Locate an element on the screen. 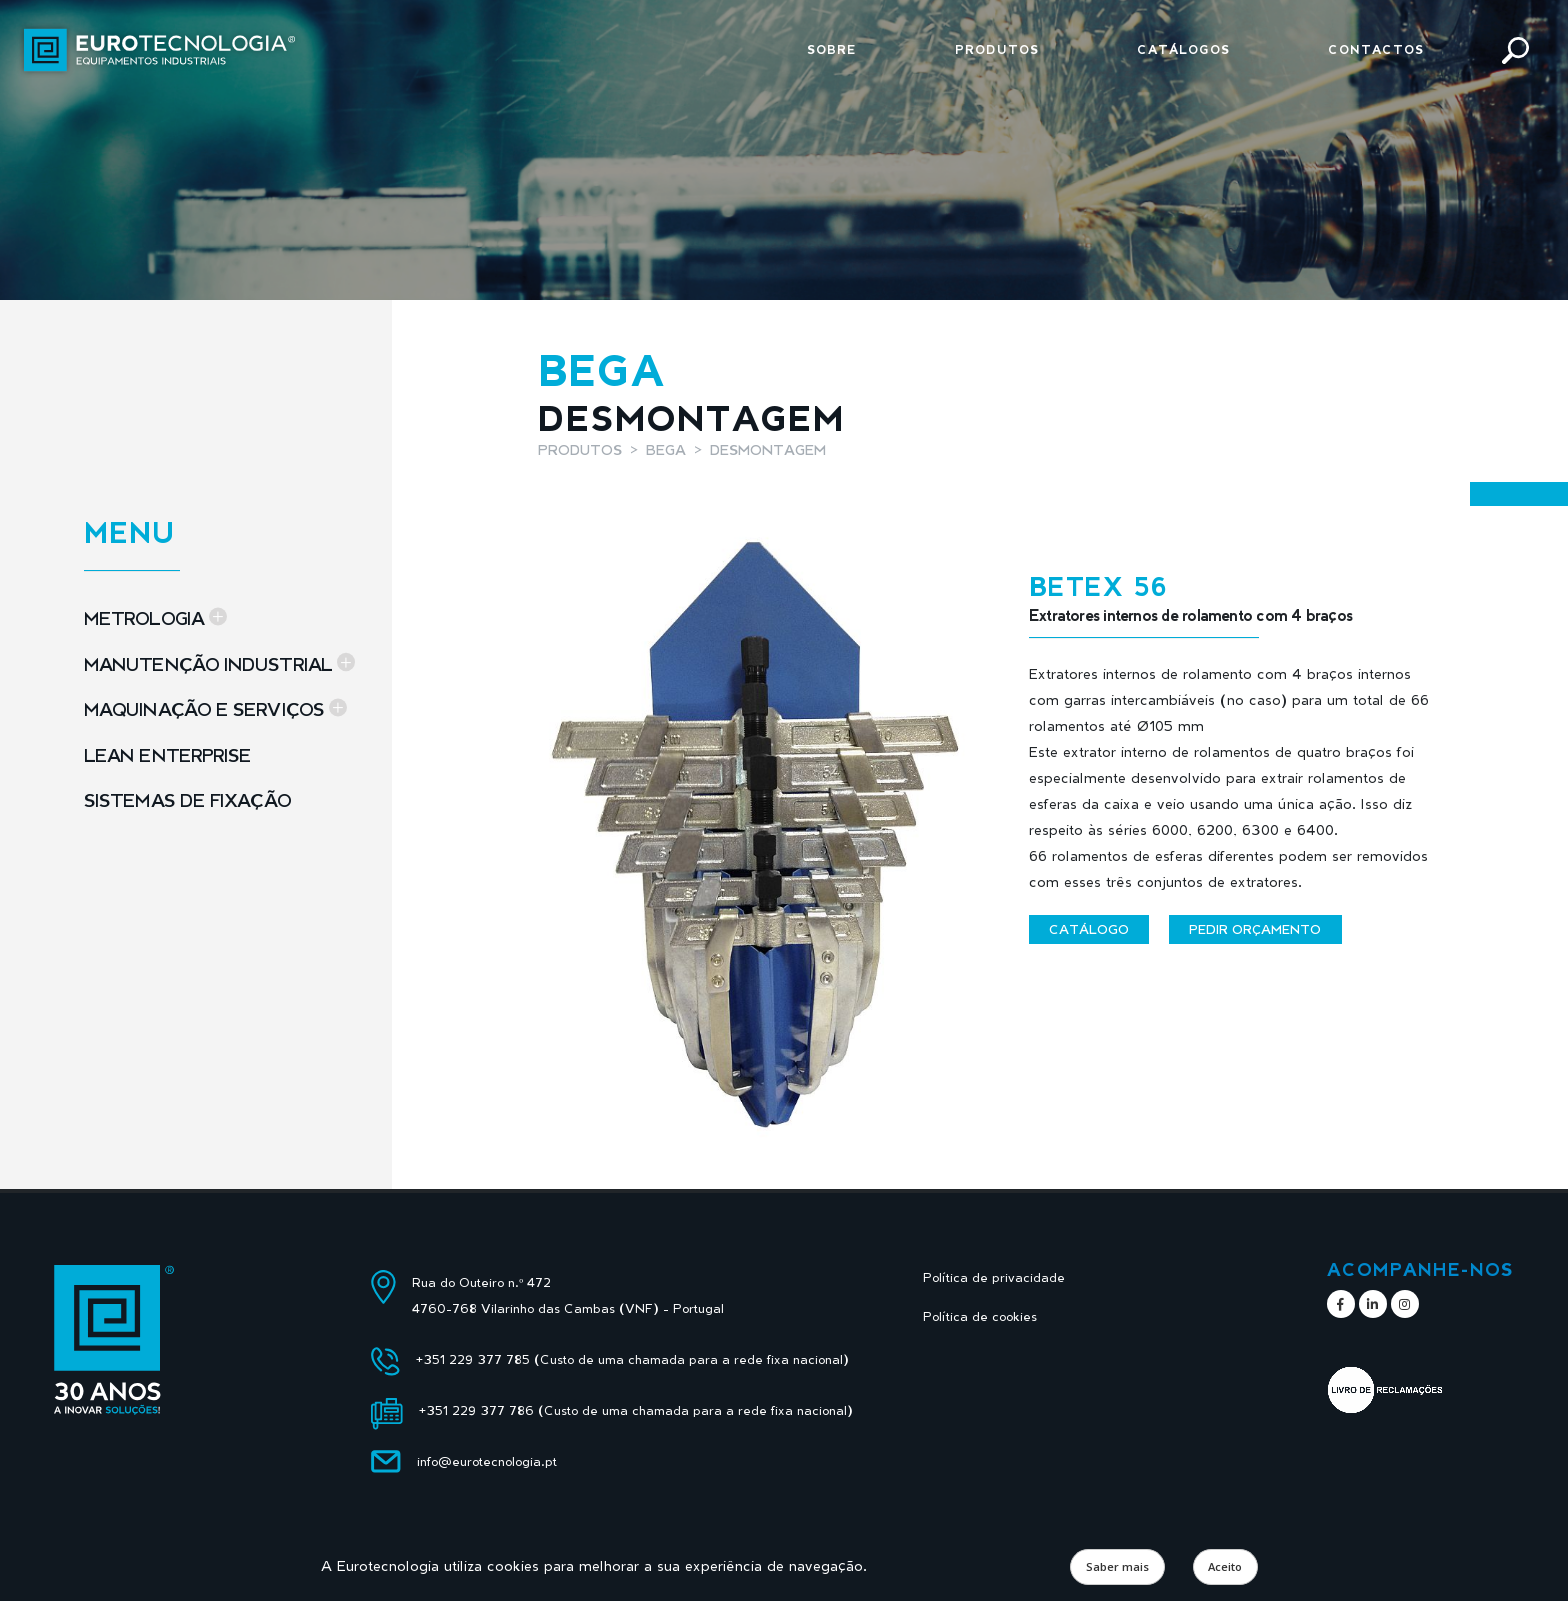  info@eurotecnologia.pt is located at coordinates (487, 1461).